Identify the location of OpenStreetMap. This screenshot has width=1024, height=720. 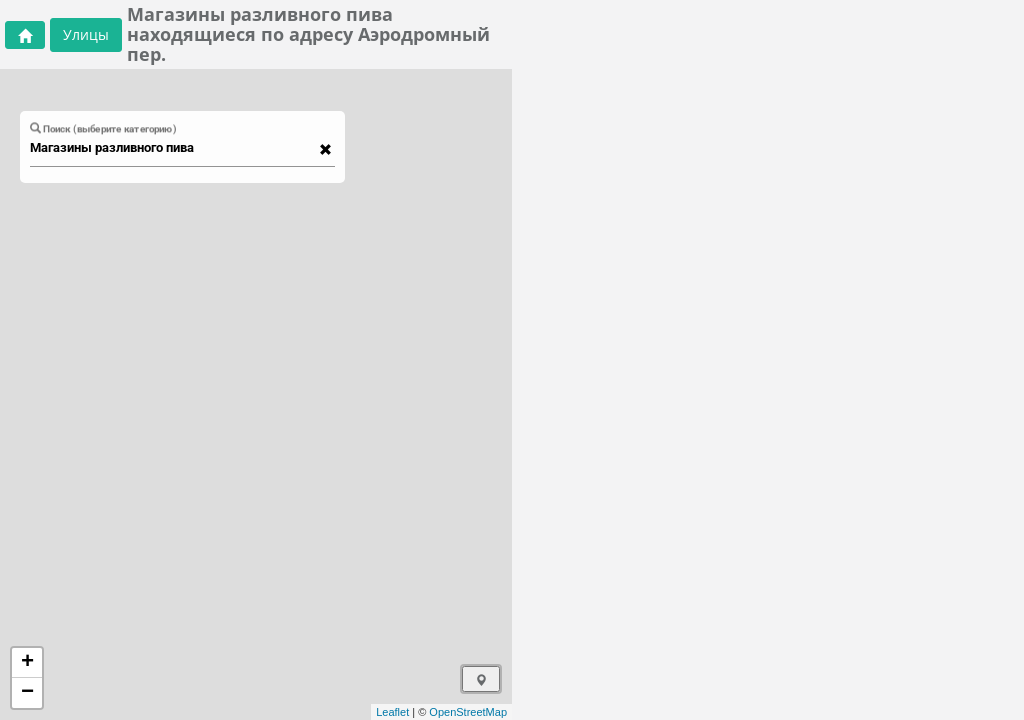
(468, 712).